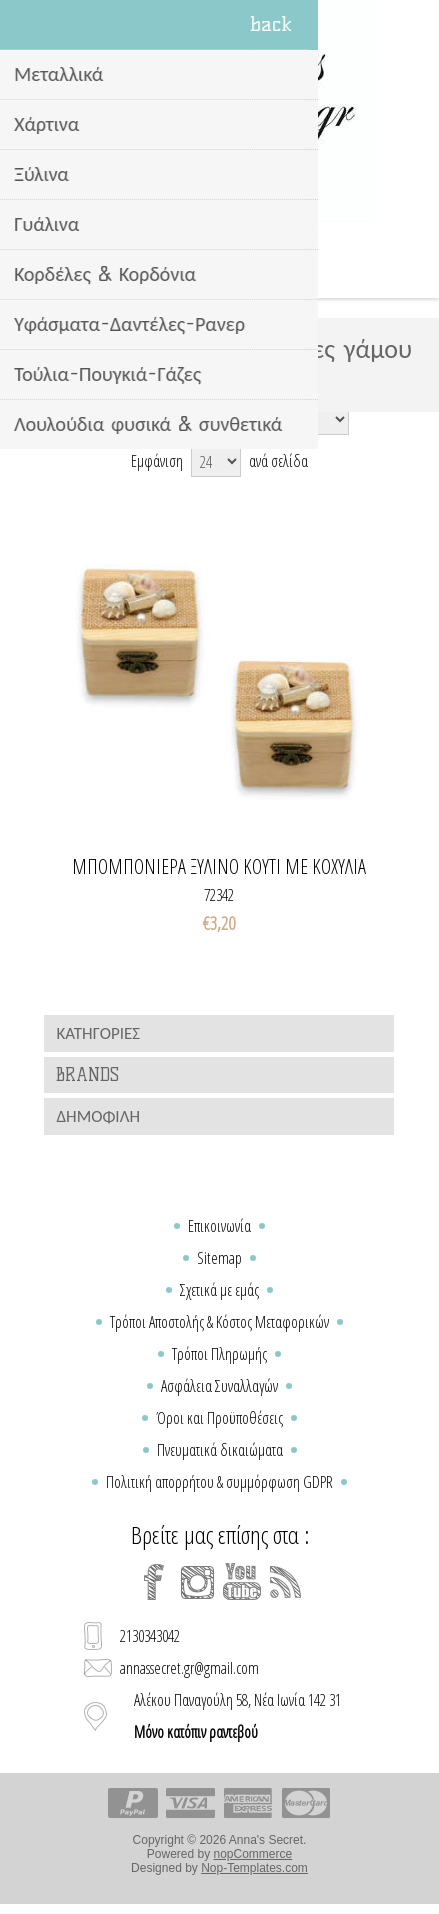 This screenshot has height=1914, width=439. I want to click on Καλάθι Αγορών, so click(245, 268).